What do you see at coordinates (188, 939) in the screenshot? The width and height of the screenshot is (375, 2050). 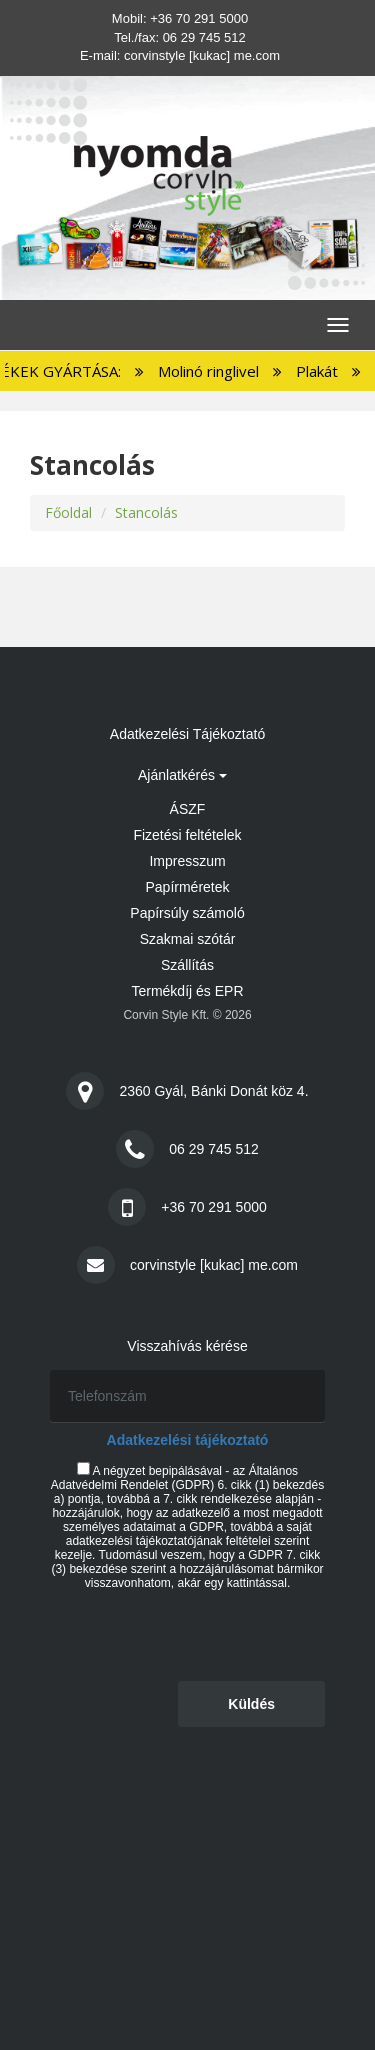 I see `Szakmai szótár` at bounding box center [188, 939].